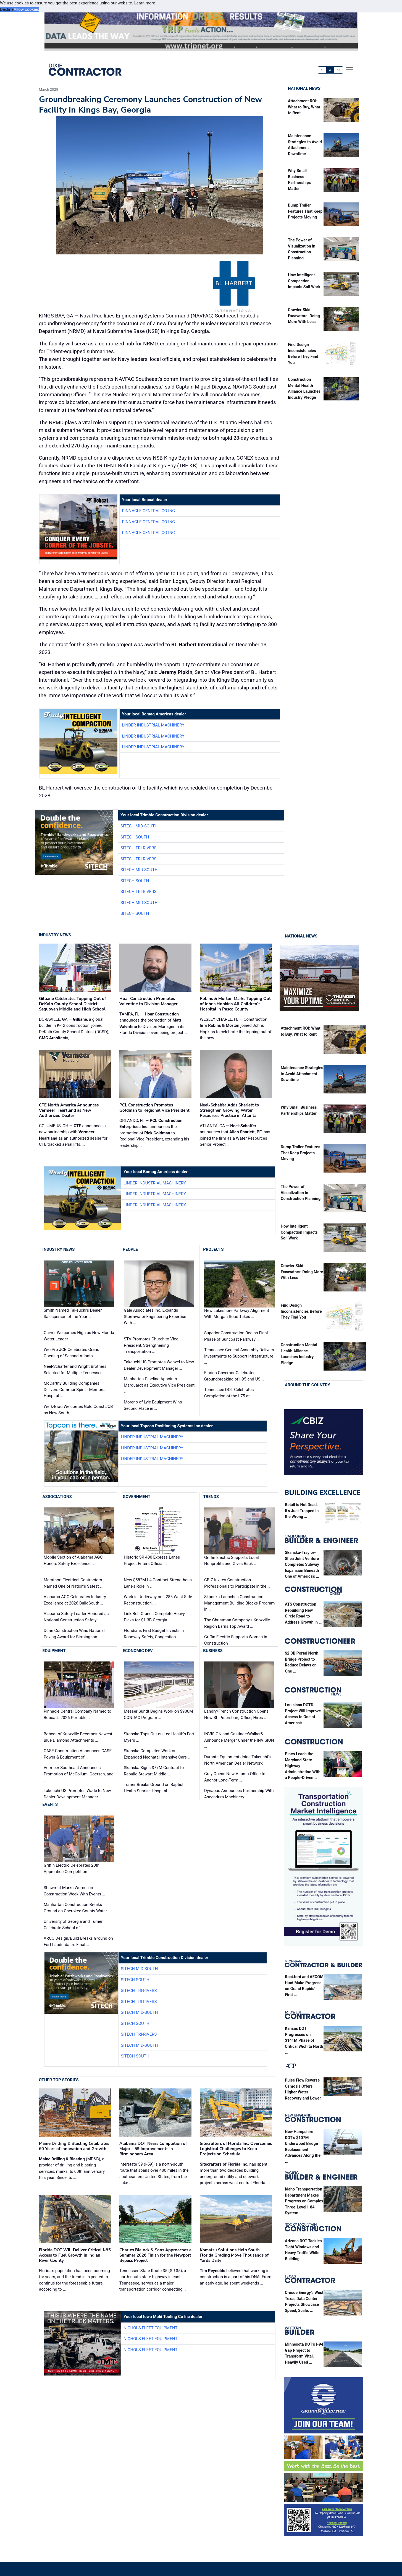 The width and height of the screenshot is (402, 2576). I want to click on The Christman Company's Knoxville Region Earns Top Award …, so click(237, 1623).